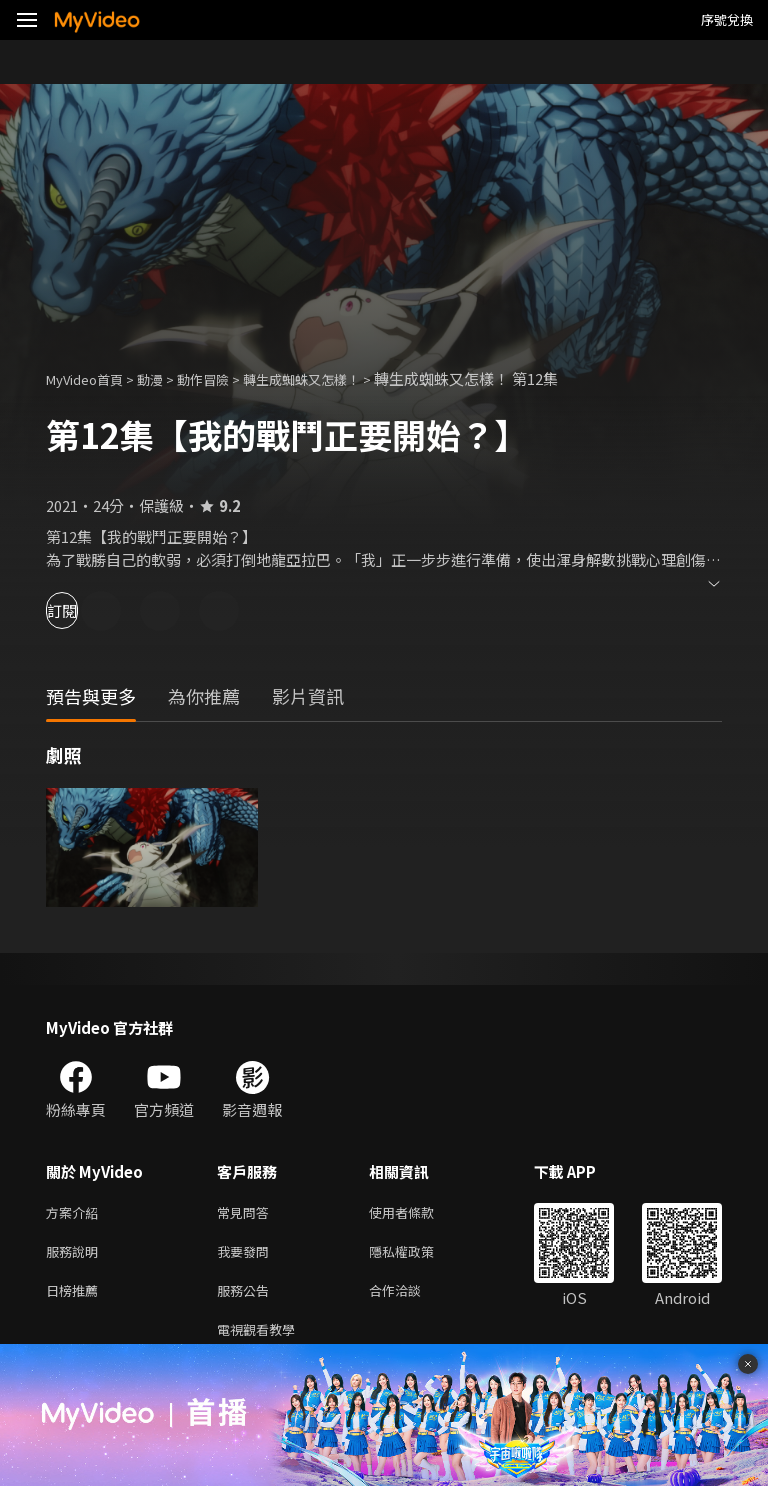 The height and width of the screenshot is (1486, 768). I want to click on 合作洽談, so click(411, 1297).